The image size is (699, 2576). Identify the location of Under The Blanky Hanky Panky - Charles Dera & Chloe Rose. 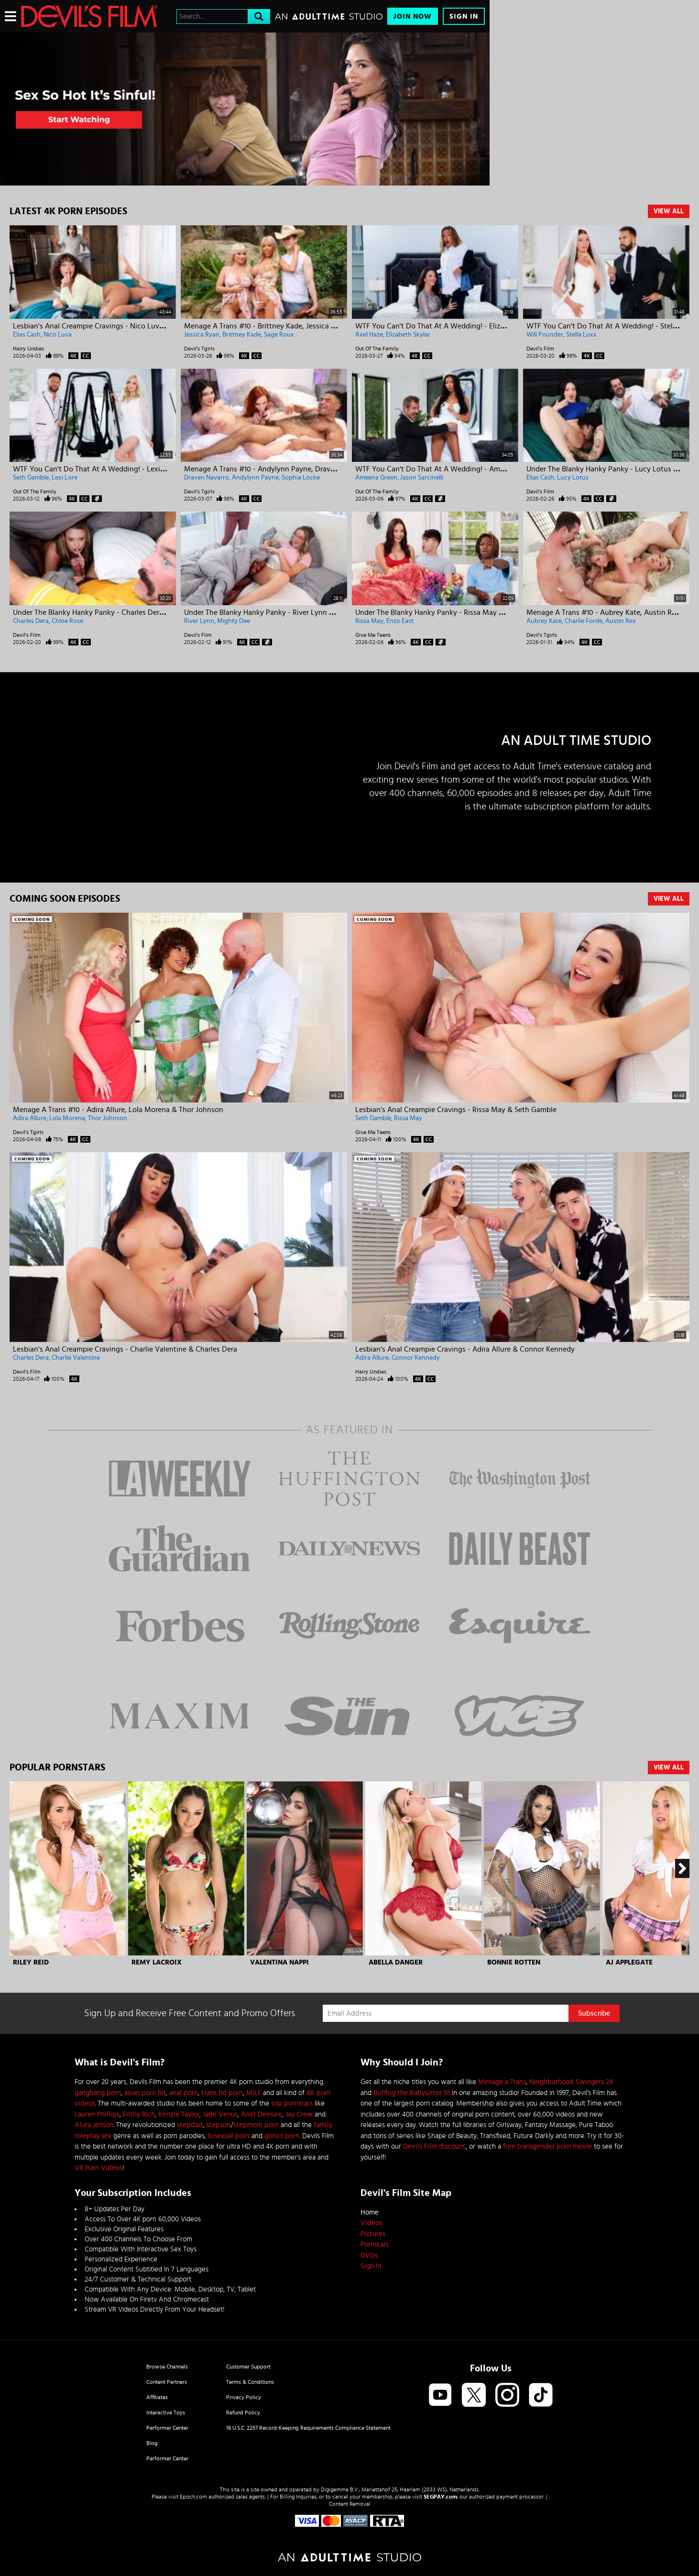
(111, 612).